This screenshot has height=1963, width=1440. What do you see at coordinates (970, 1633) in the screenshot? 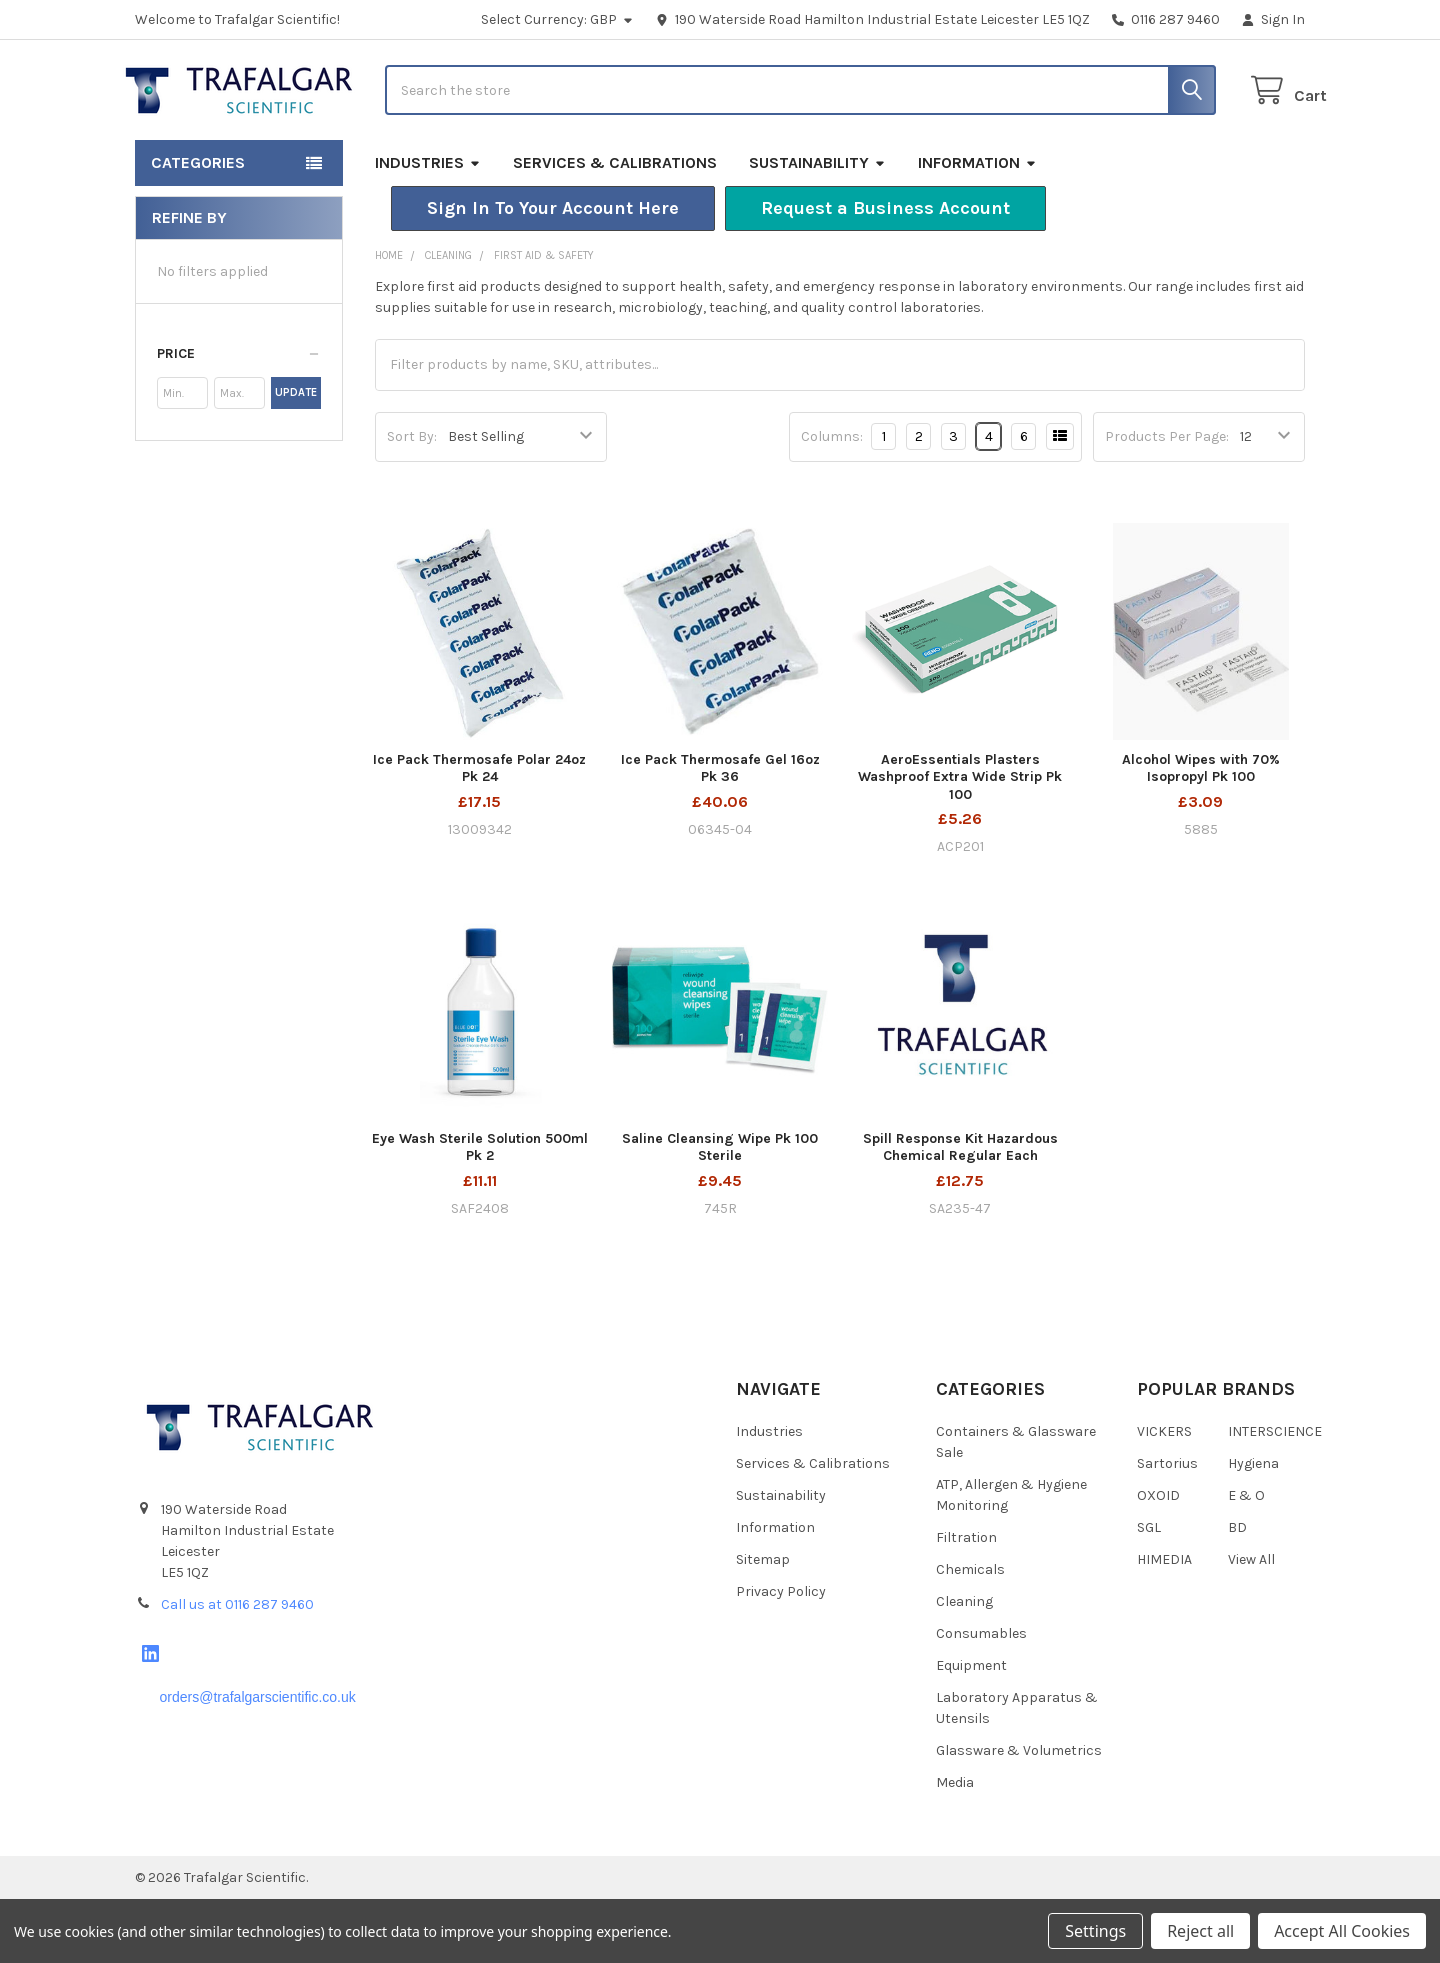
I see `Chemicals` at bounding box center [970, 1633].